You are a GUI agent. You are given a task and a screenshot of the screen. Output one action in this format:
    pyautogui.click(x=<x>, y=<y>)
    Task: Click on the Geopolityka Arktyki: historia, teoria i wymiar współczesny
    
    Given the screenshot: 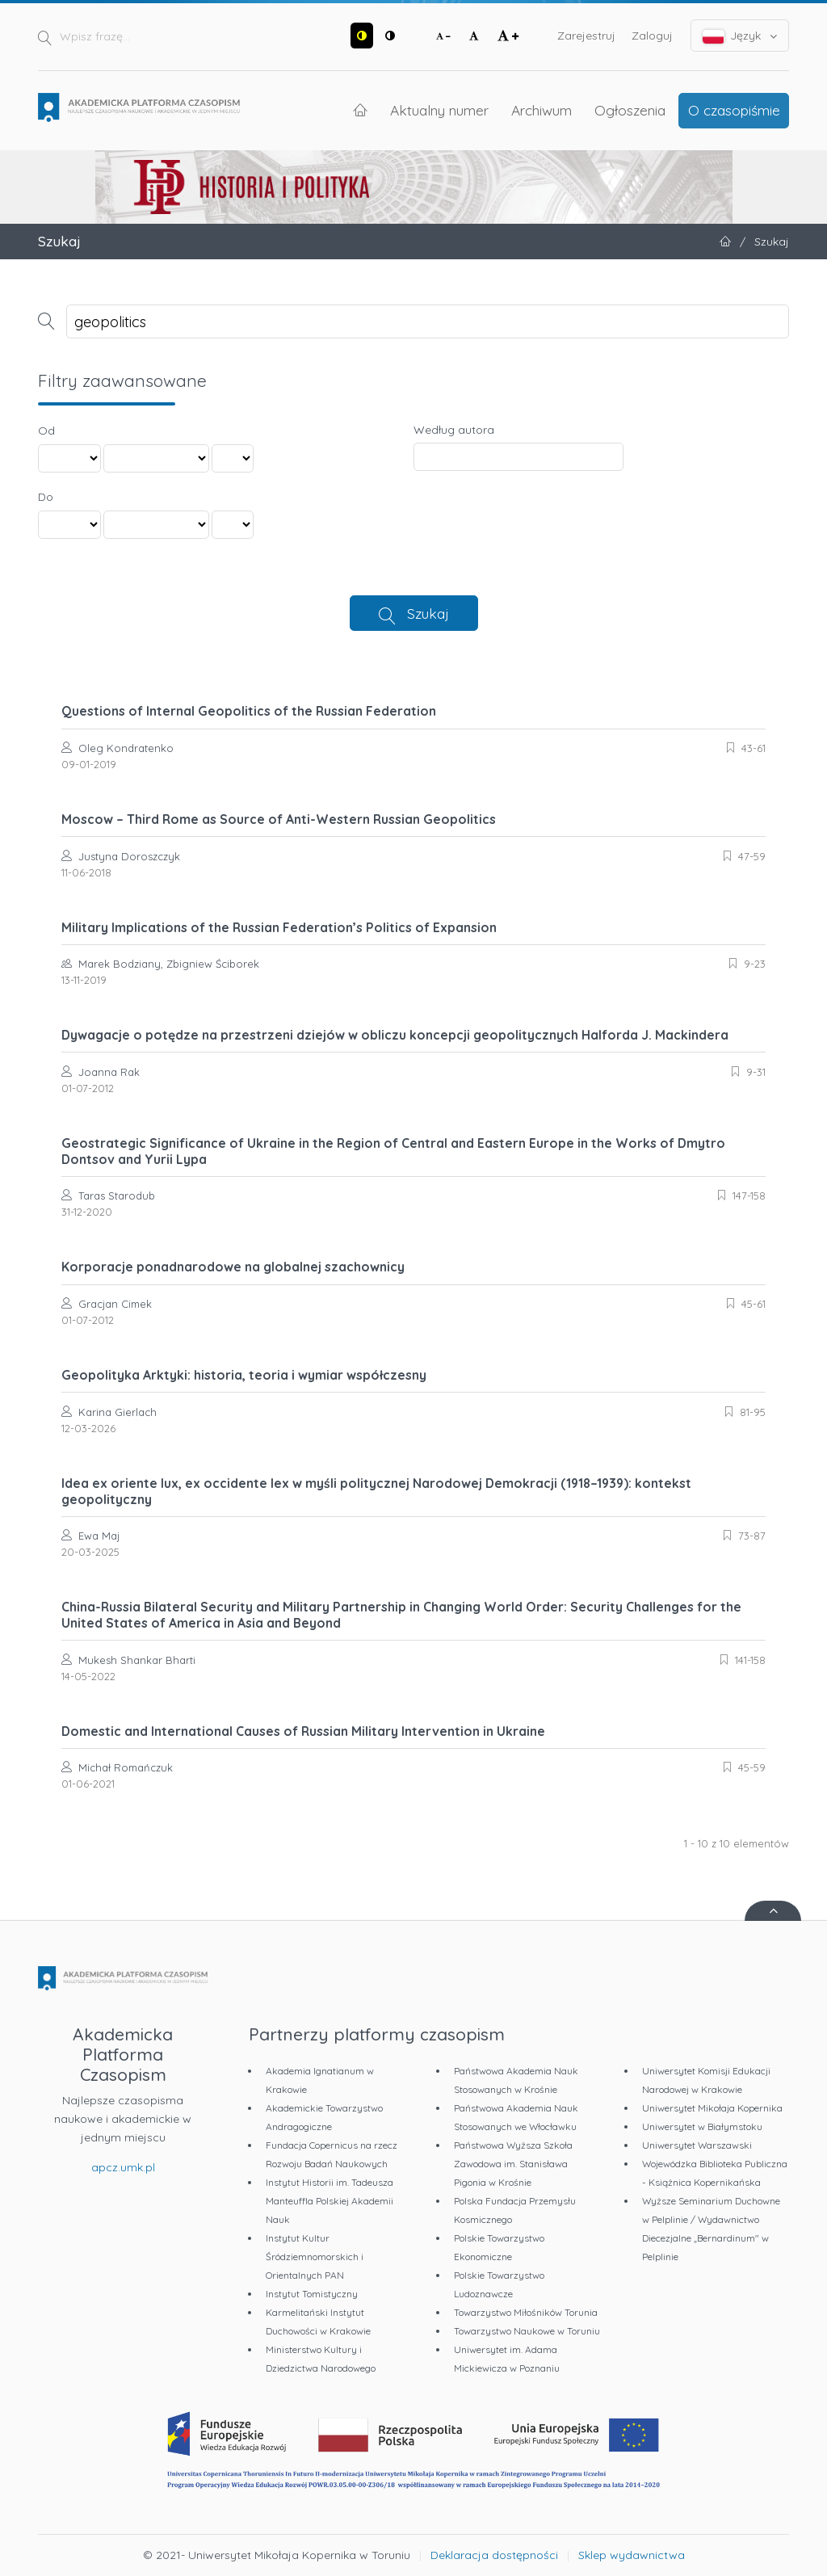 What is the action you would take?
    pyautogui.click(x=243, y=1375)
    